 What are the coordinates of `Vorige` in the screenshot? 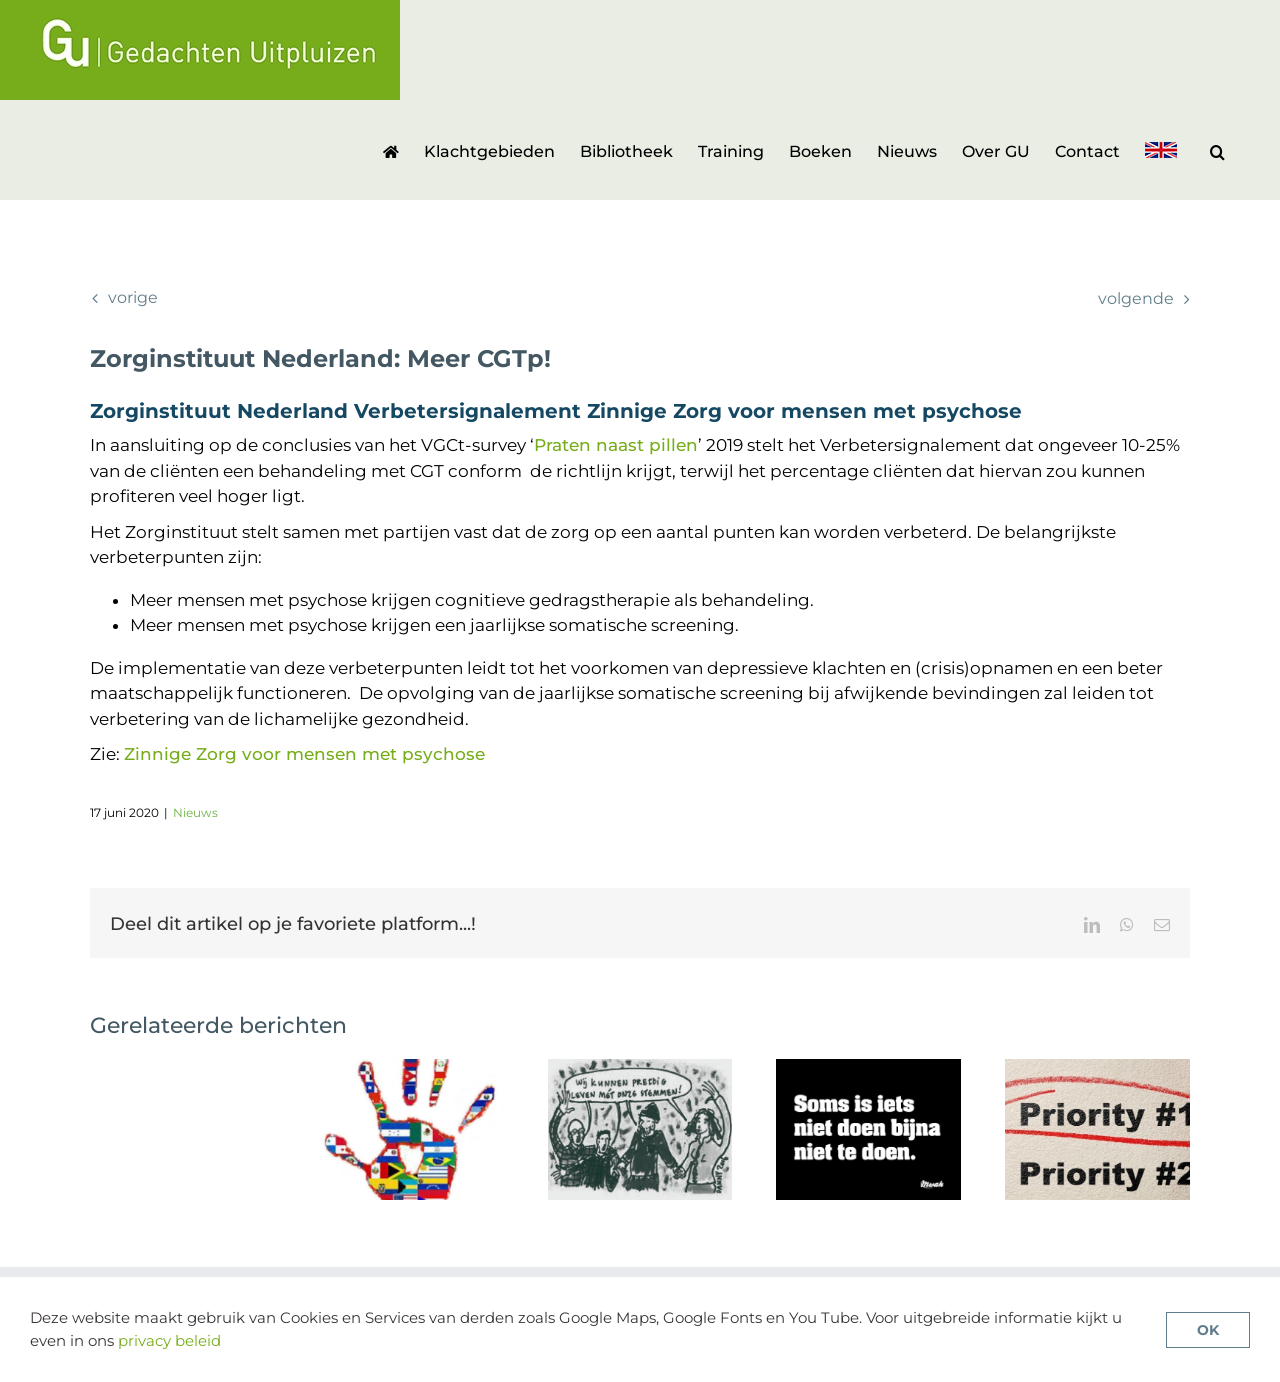 It's located at (133, 297).